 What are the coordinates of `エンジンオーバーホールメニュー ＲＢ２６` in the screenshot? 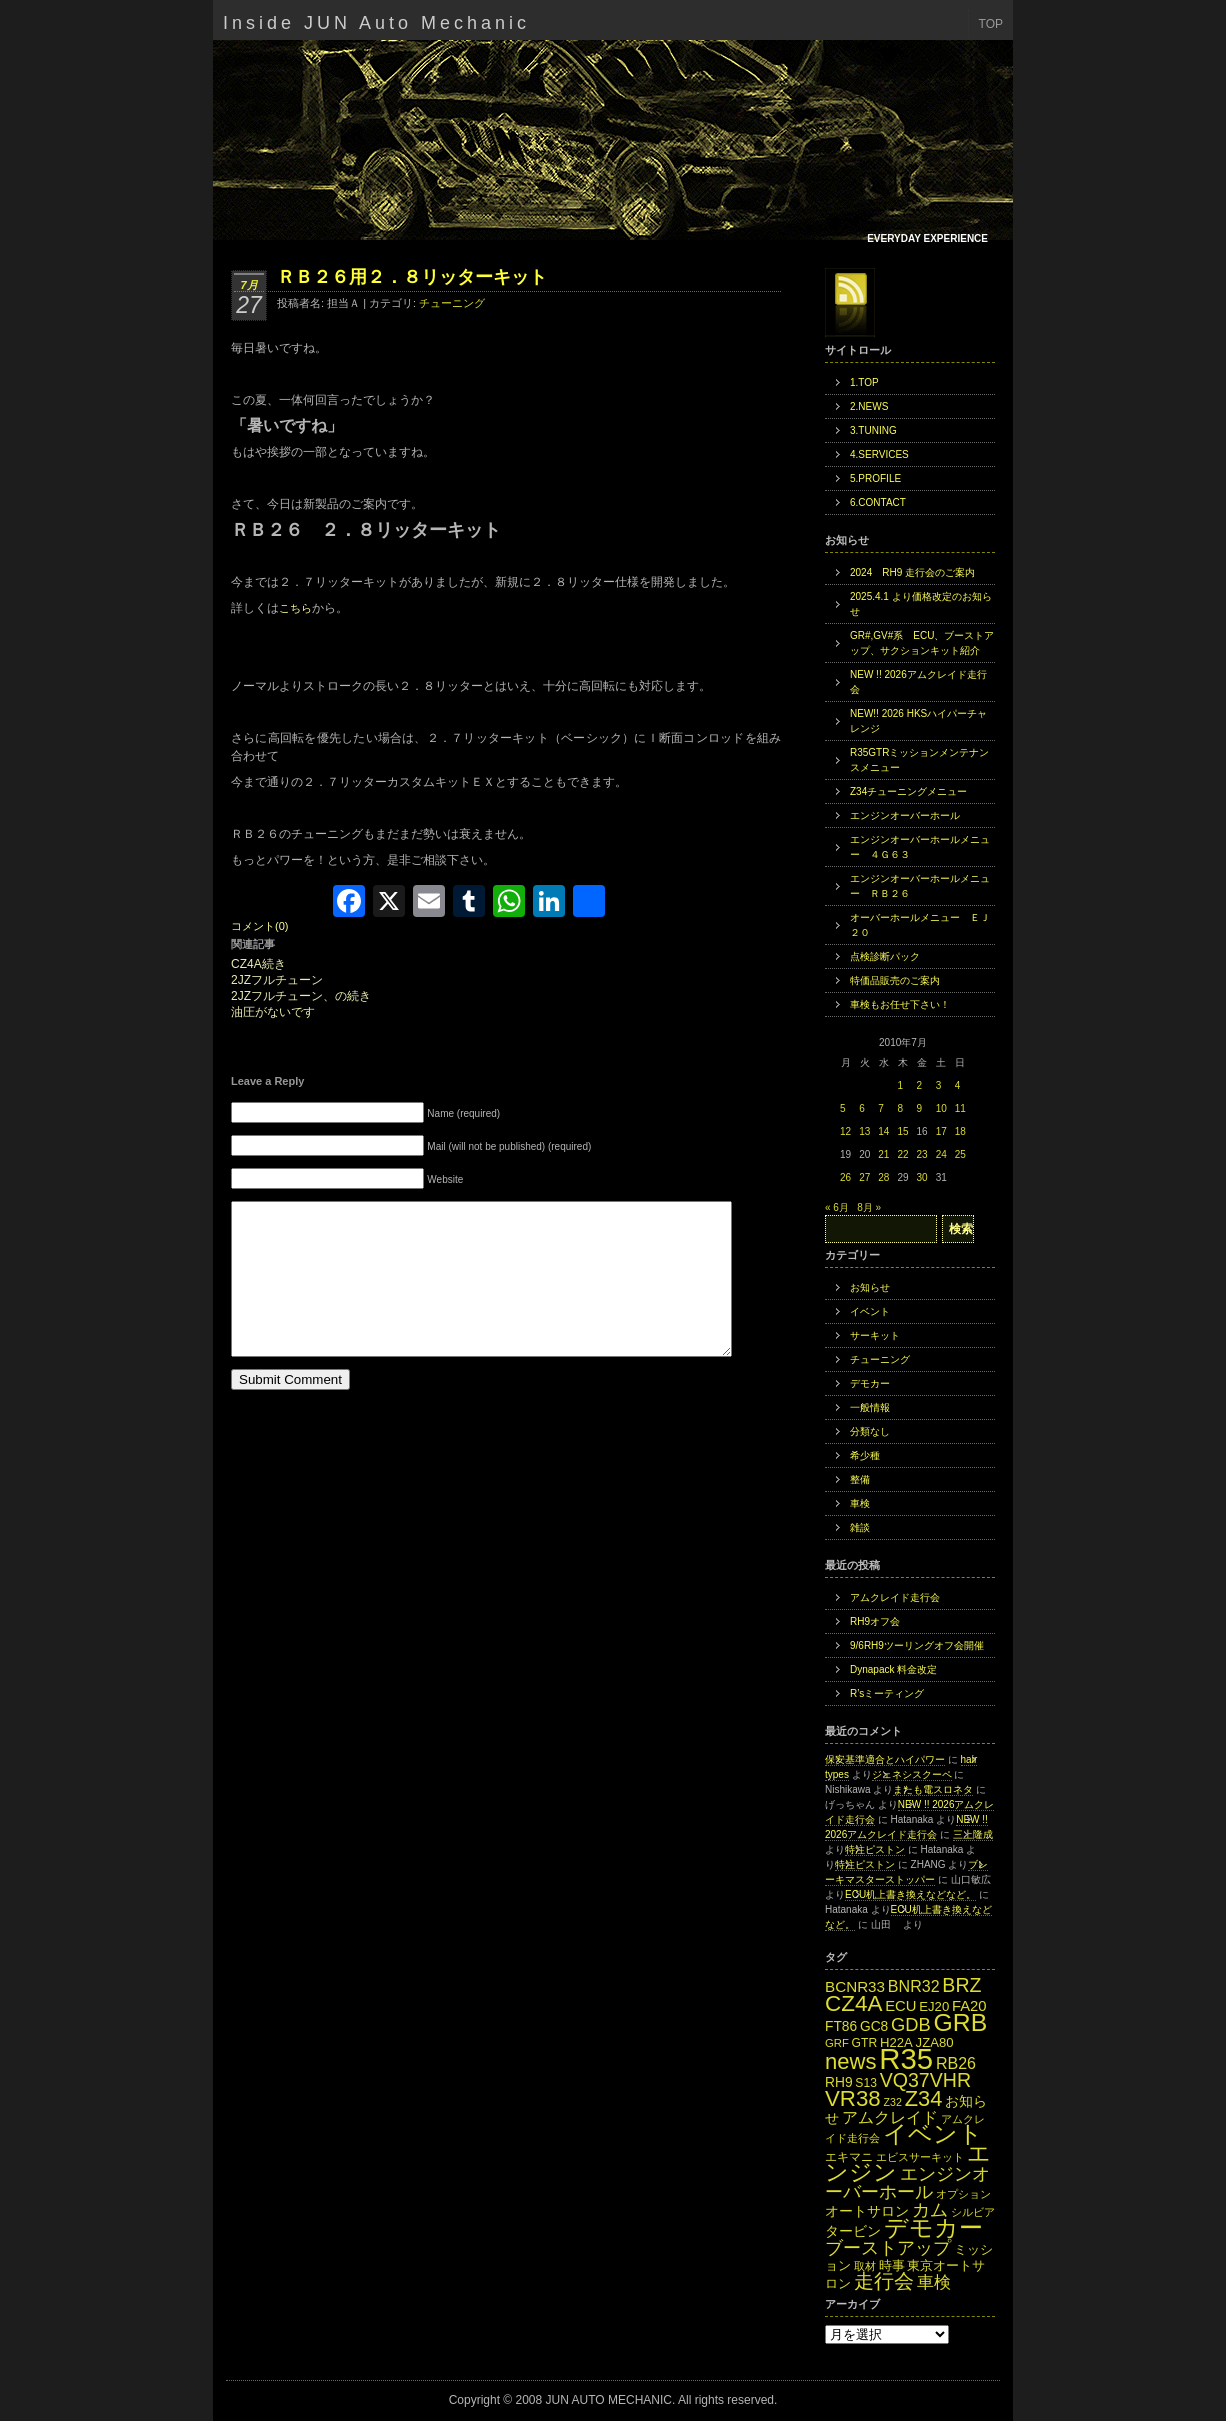 It's located at (920, 886).